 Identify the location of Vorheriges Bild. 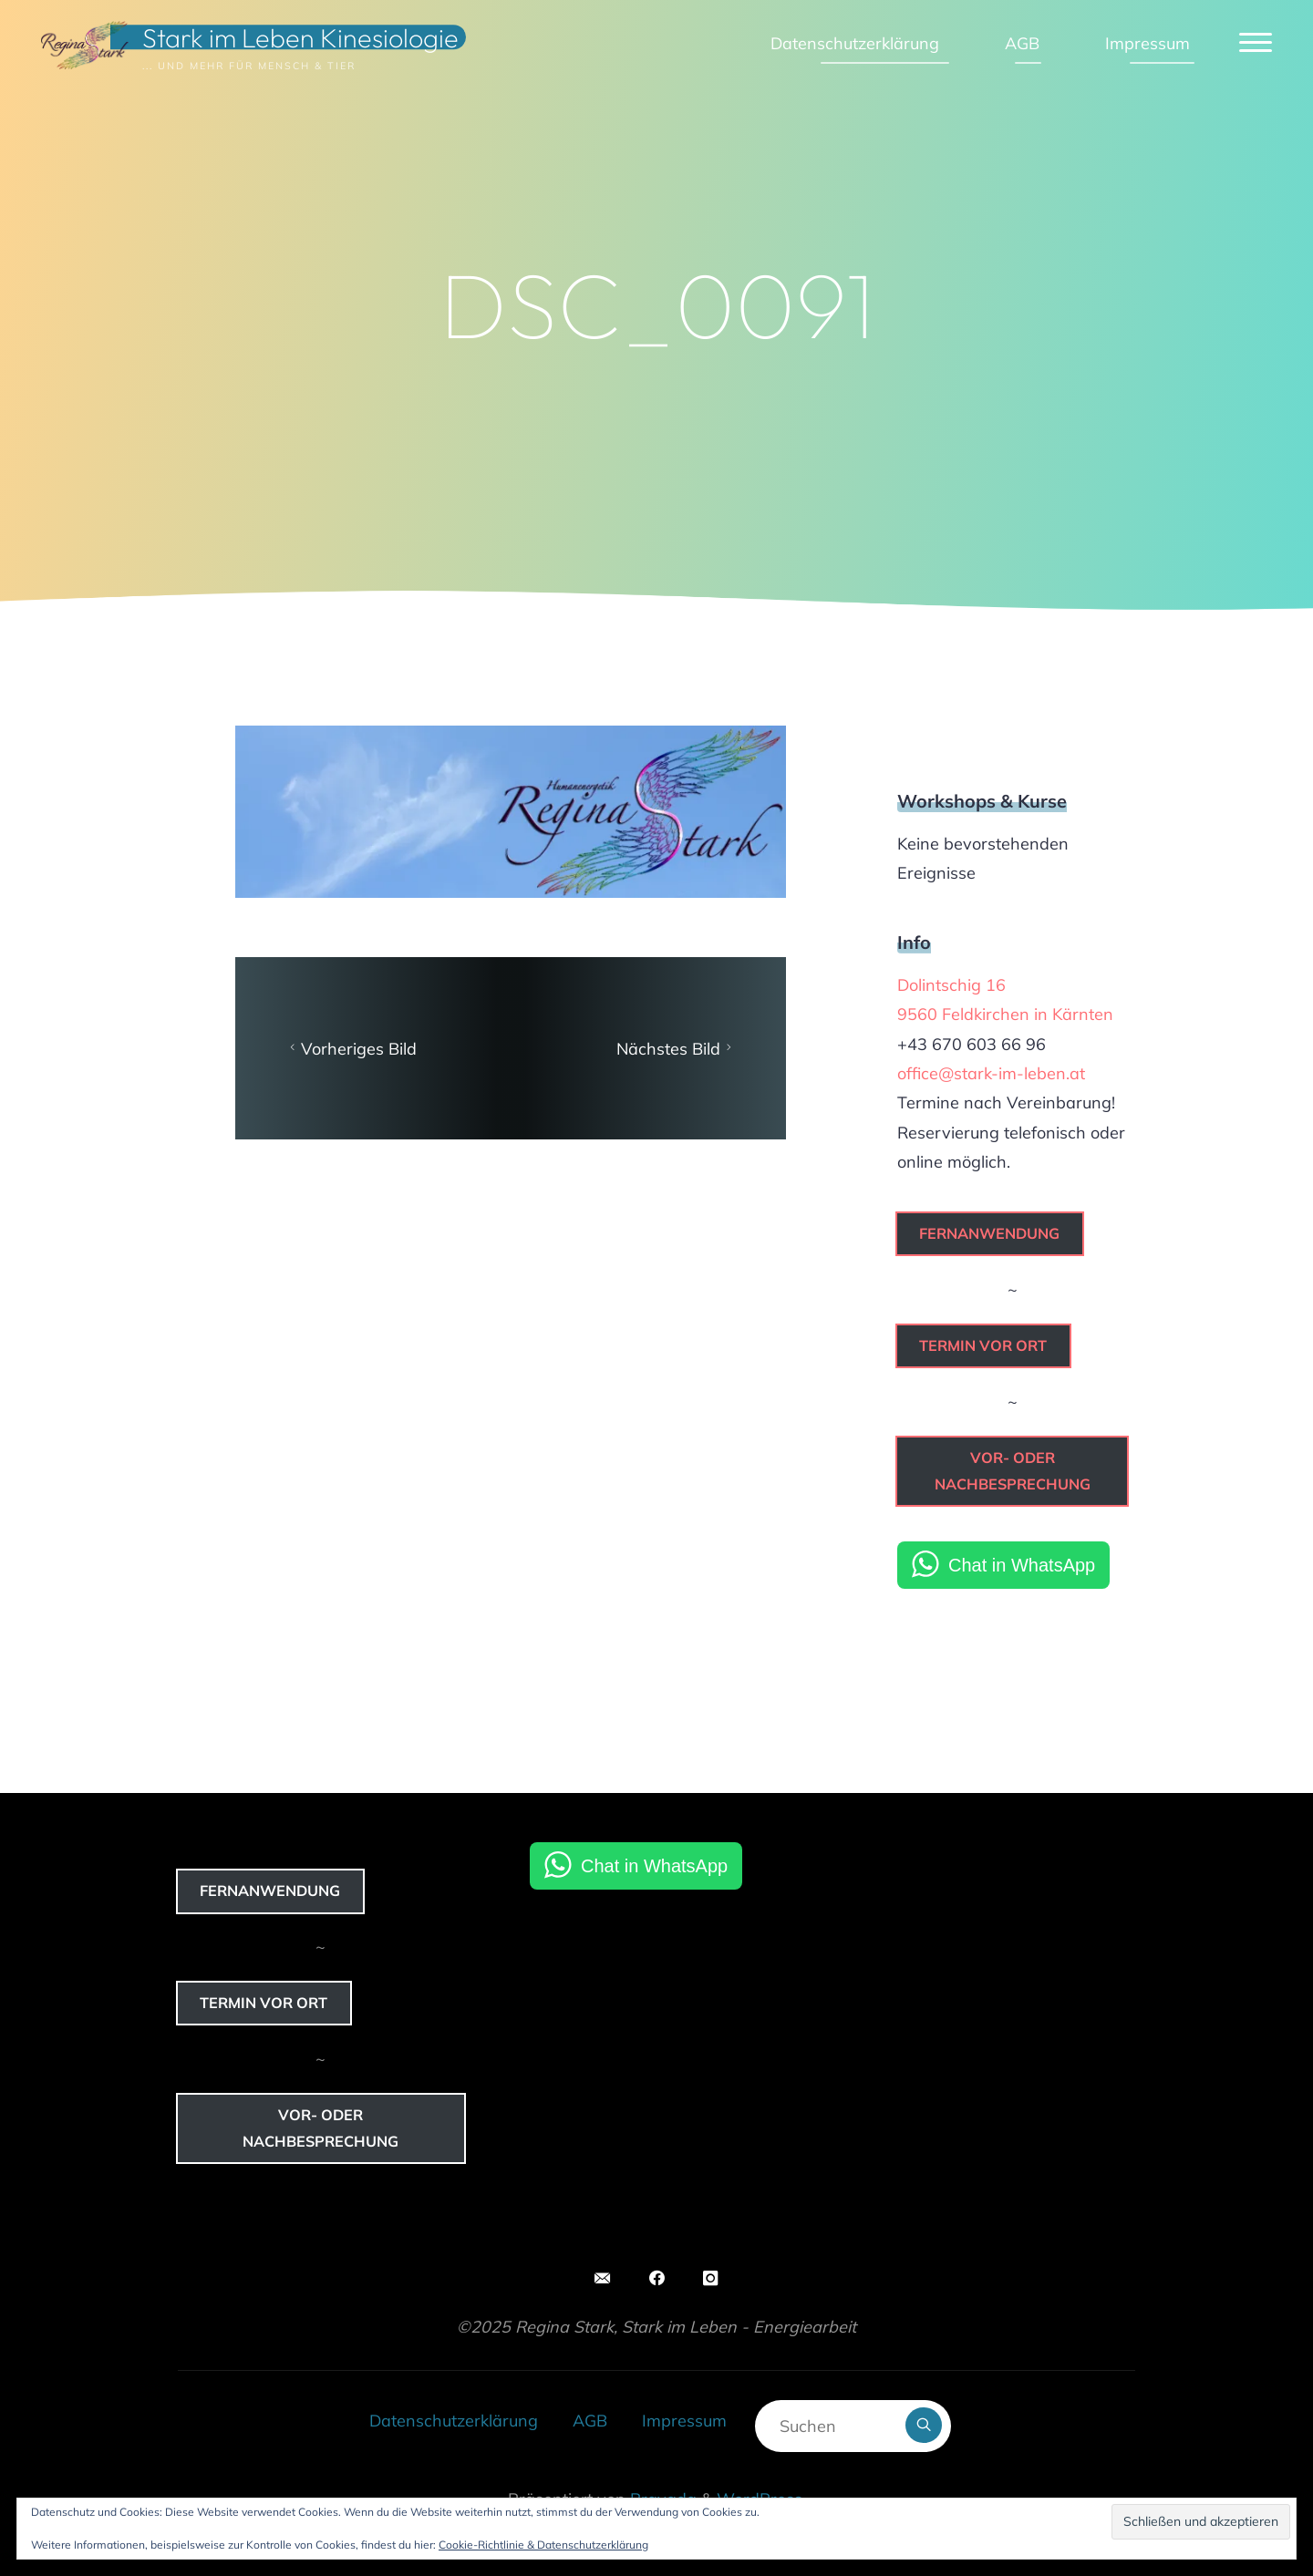
(350, 1048).